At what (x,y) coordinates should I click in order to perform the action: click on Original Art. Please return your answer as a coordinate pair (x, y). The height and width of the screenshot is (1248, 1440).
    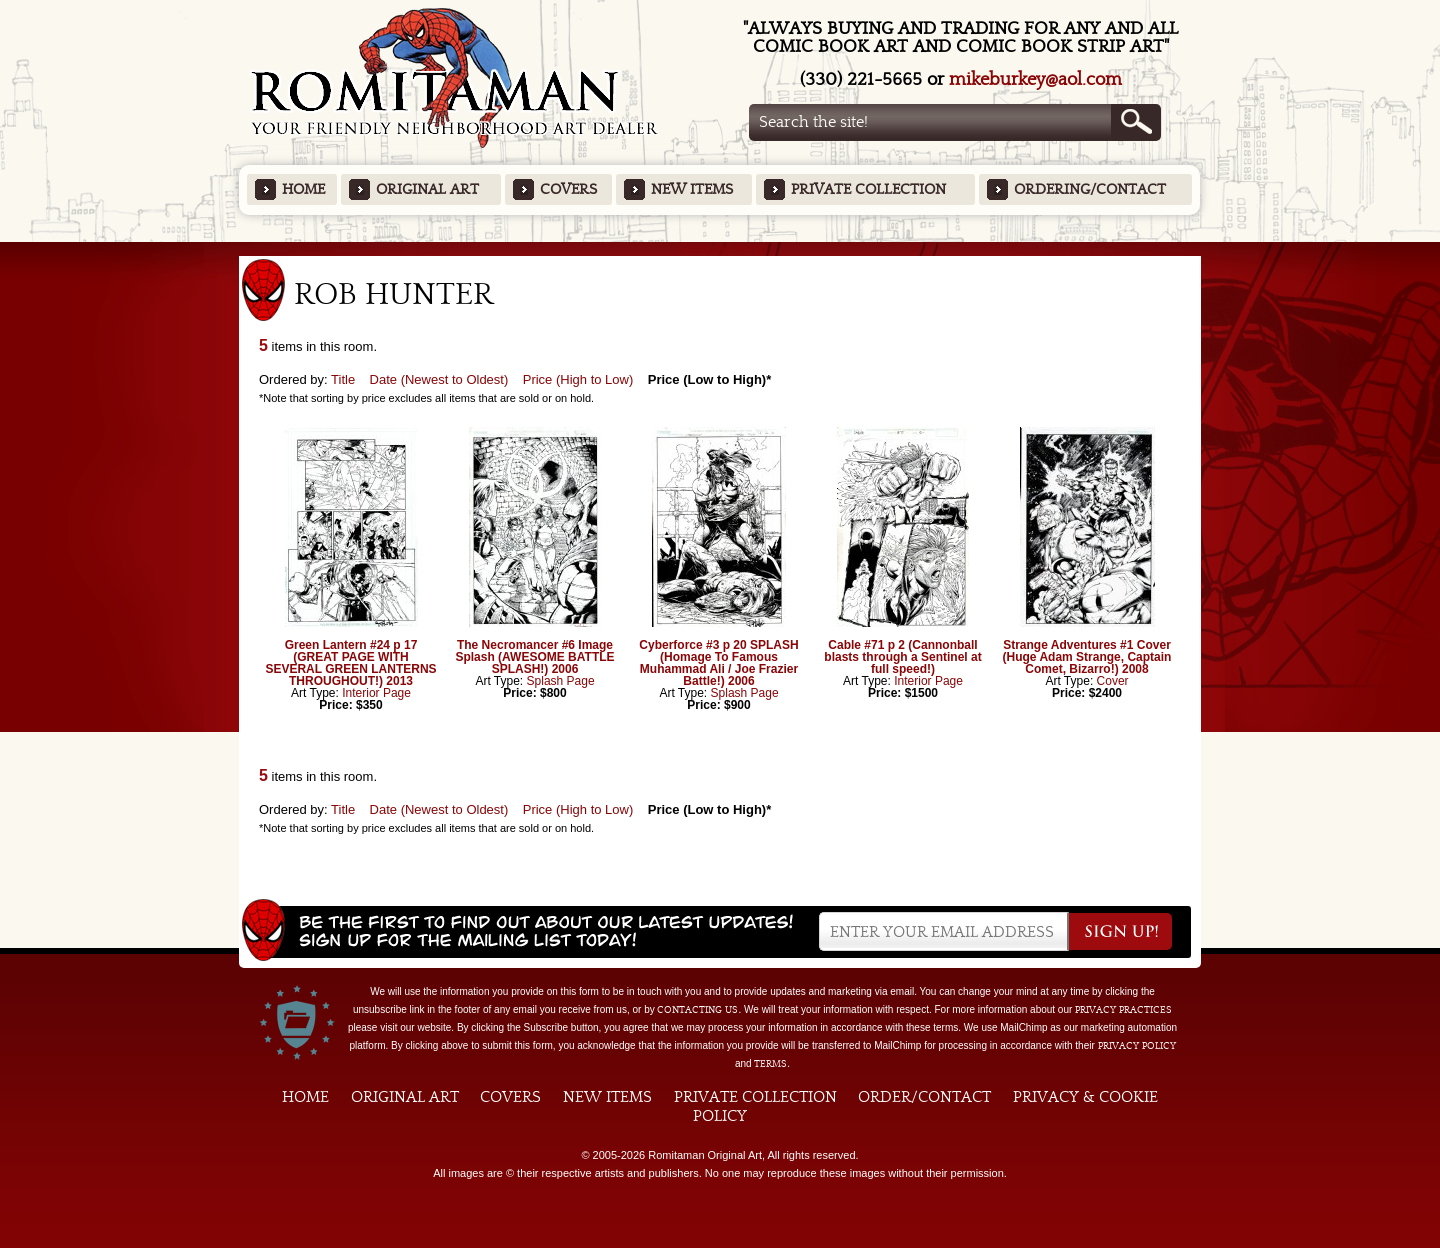
    Looking at the image, I should click on (427, 189).